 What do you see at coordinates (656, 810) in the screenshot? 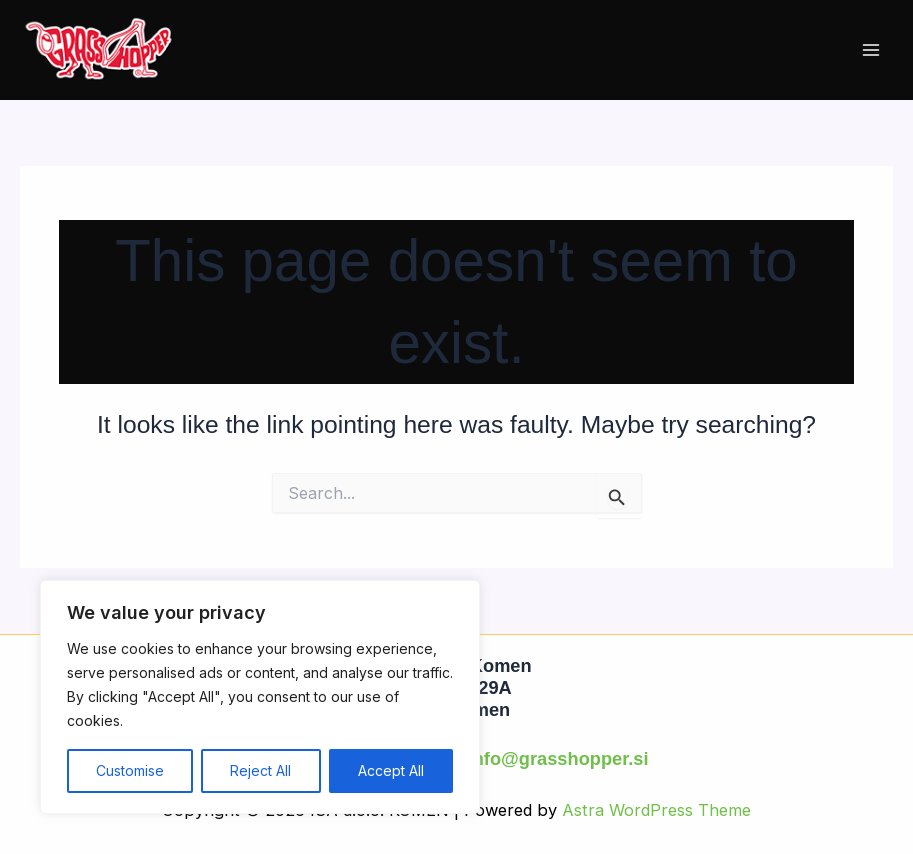
I see `Astra WordPress Theme` at bounding box center [656, 810].